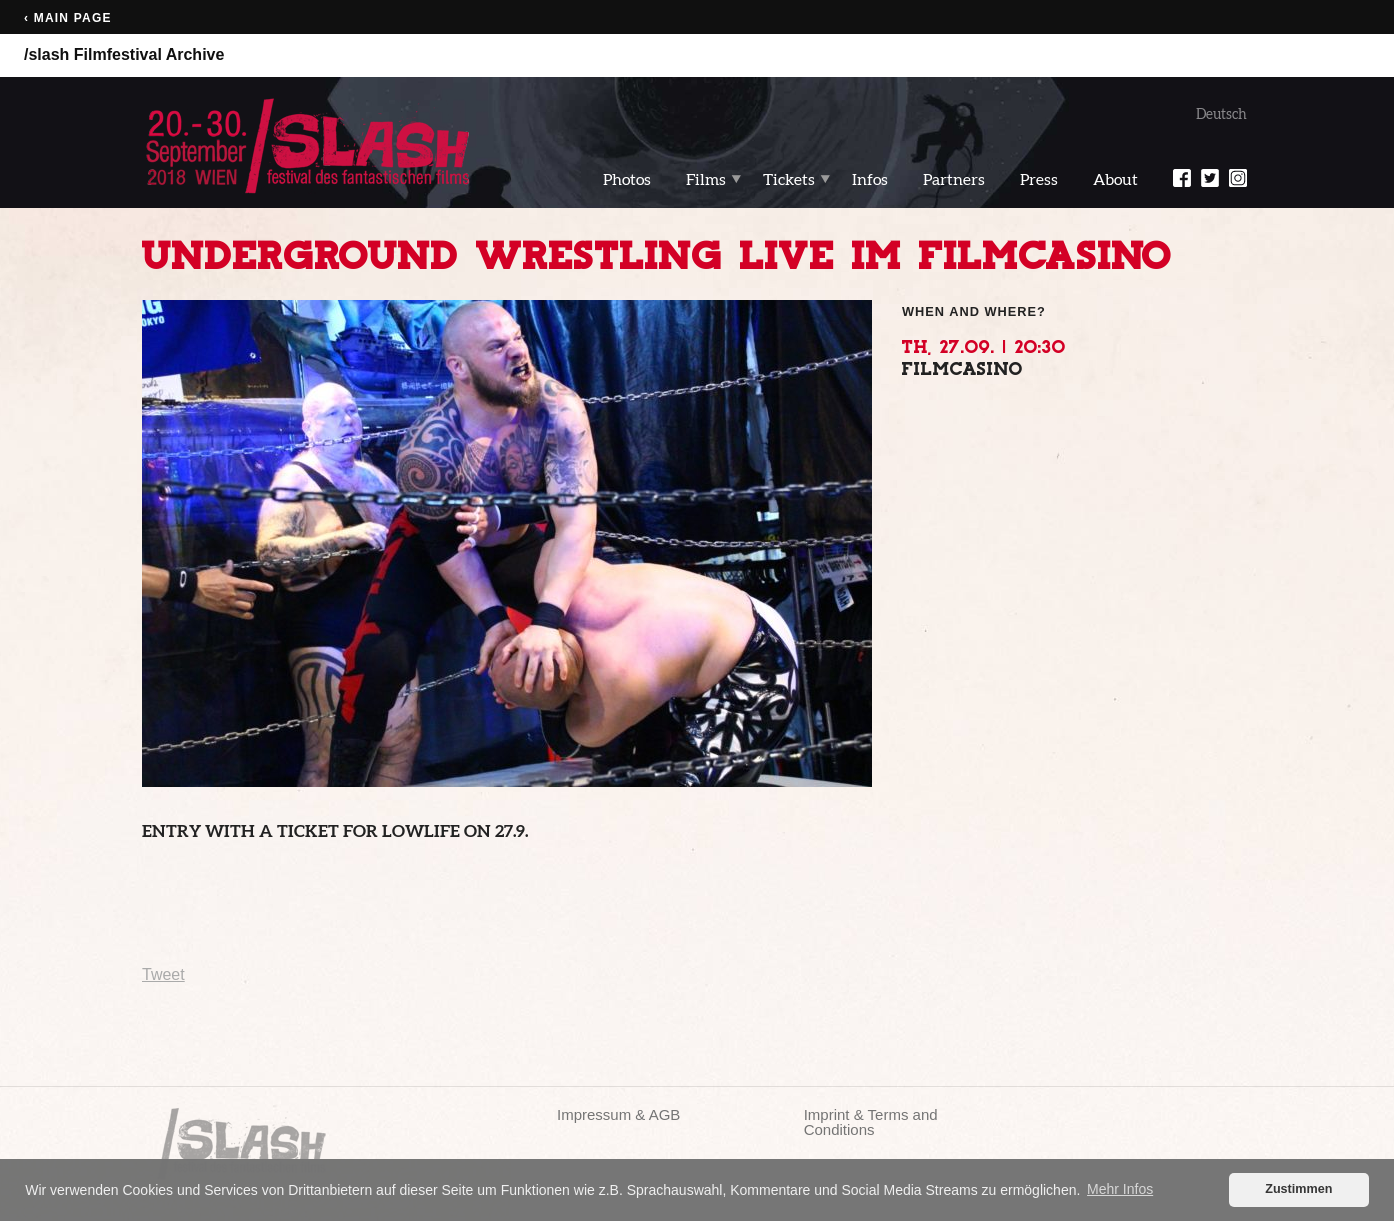 The height and width of the screenshot is (1221, 1394). Describe the element at coordinates (124, 54) in the screenshot. I see `/slash Filmfestival Archive` at that location.